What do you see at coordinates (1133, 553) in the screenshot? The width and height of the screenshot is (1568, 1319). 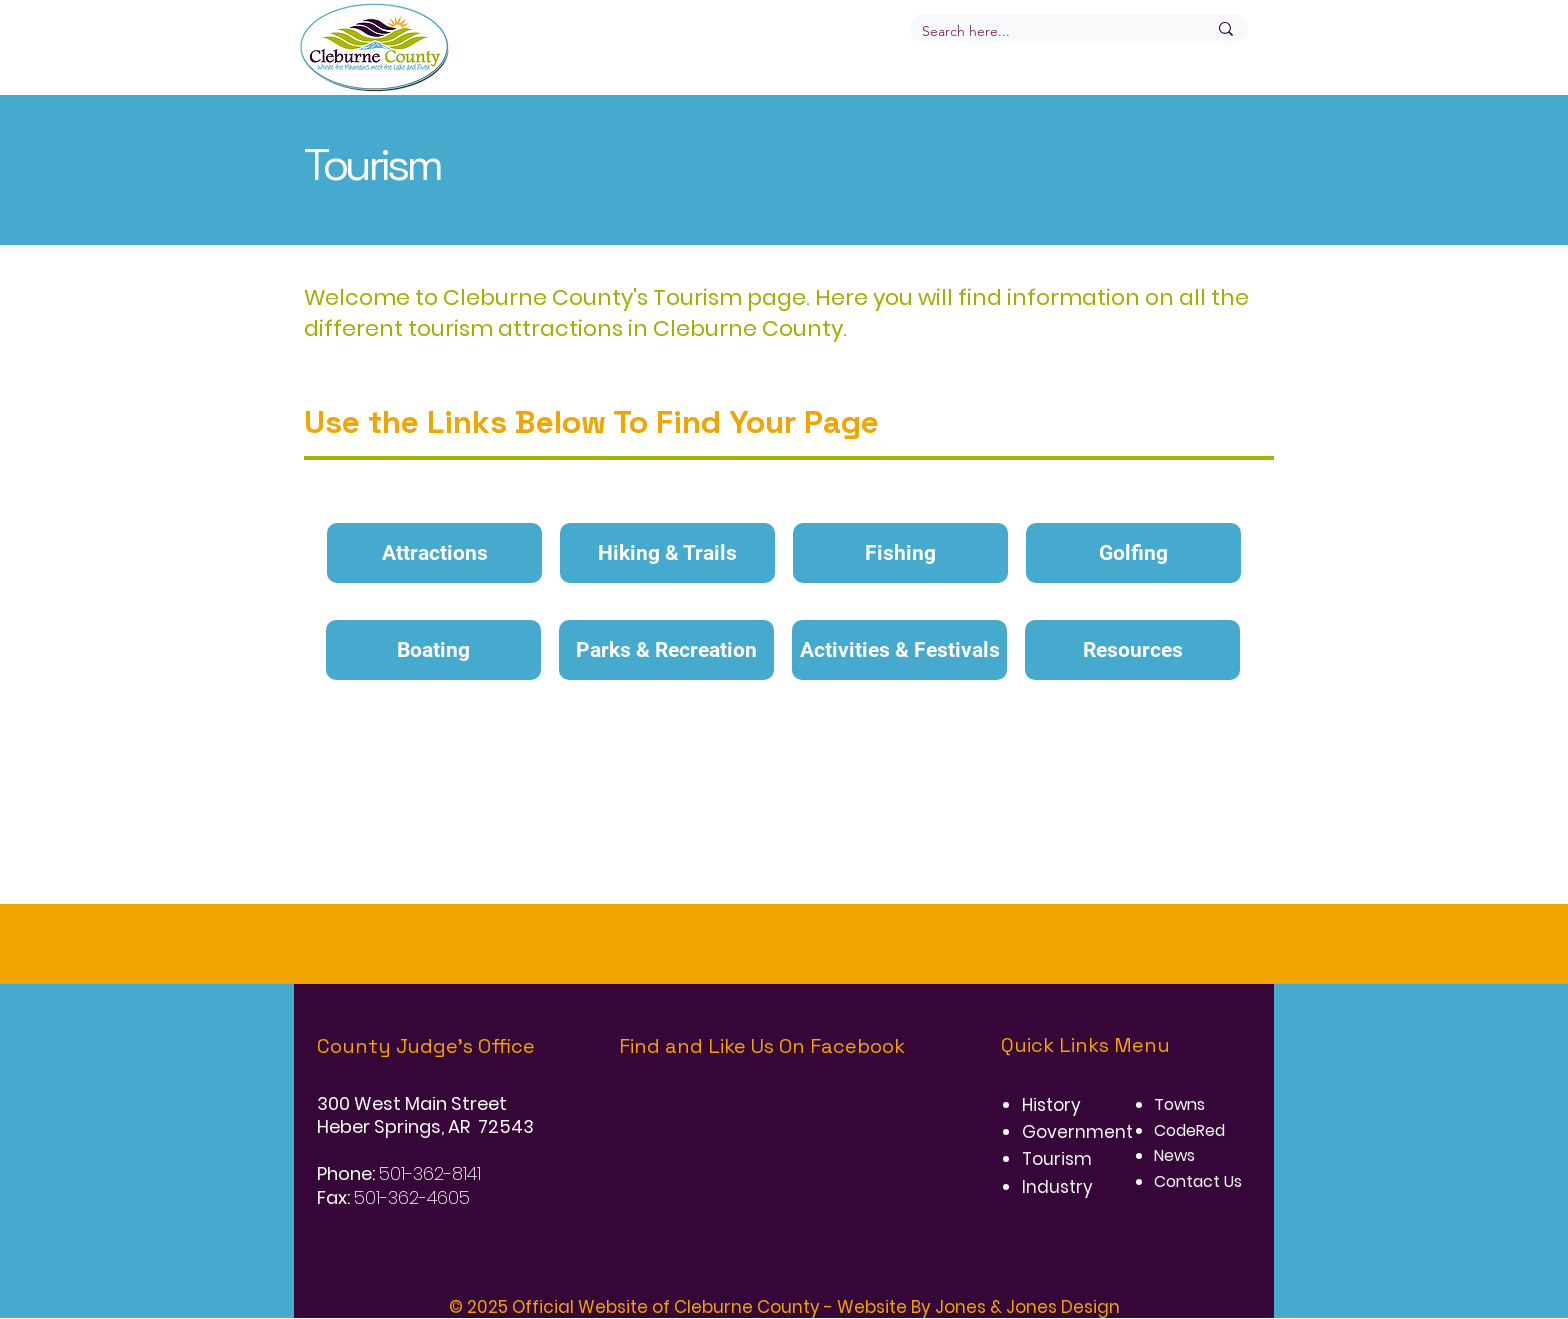 I see `[Golfing]` at bounding box center [1133, 553].